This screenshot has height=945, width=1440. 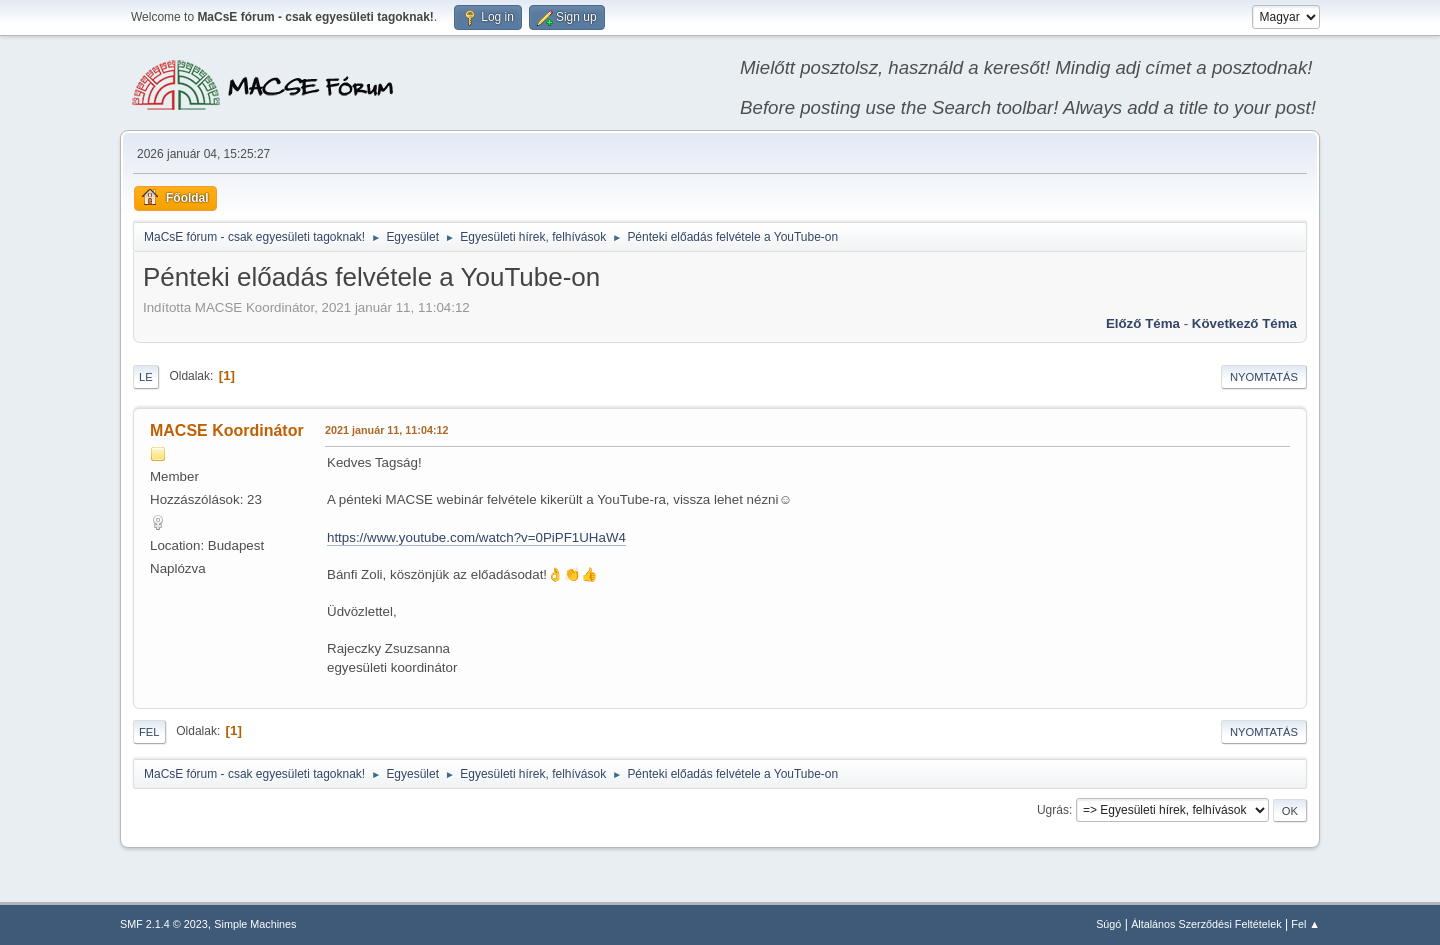 I want to click on Előző téma, so click(x=1143, y=323).